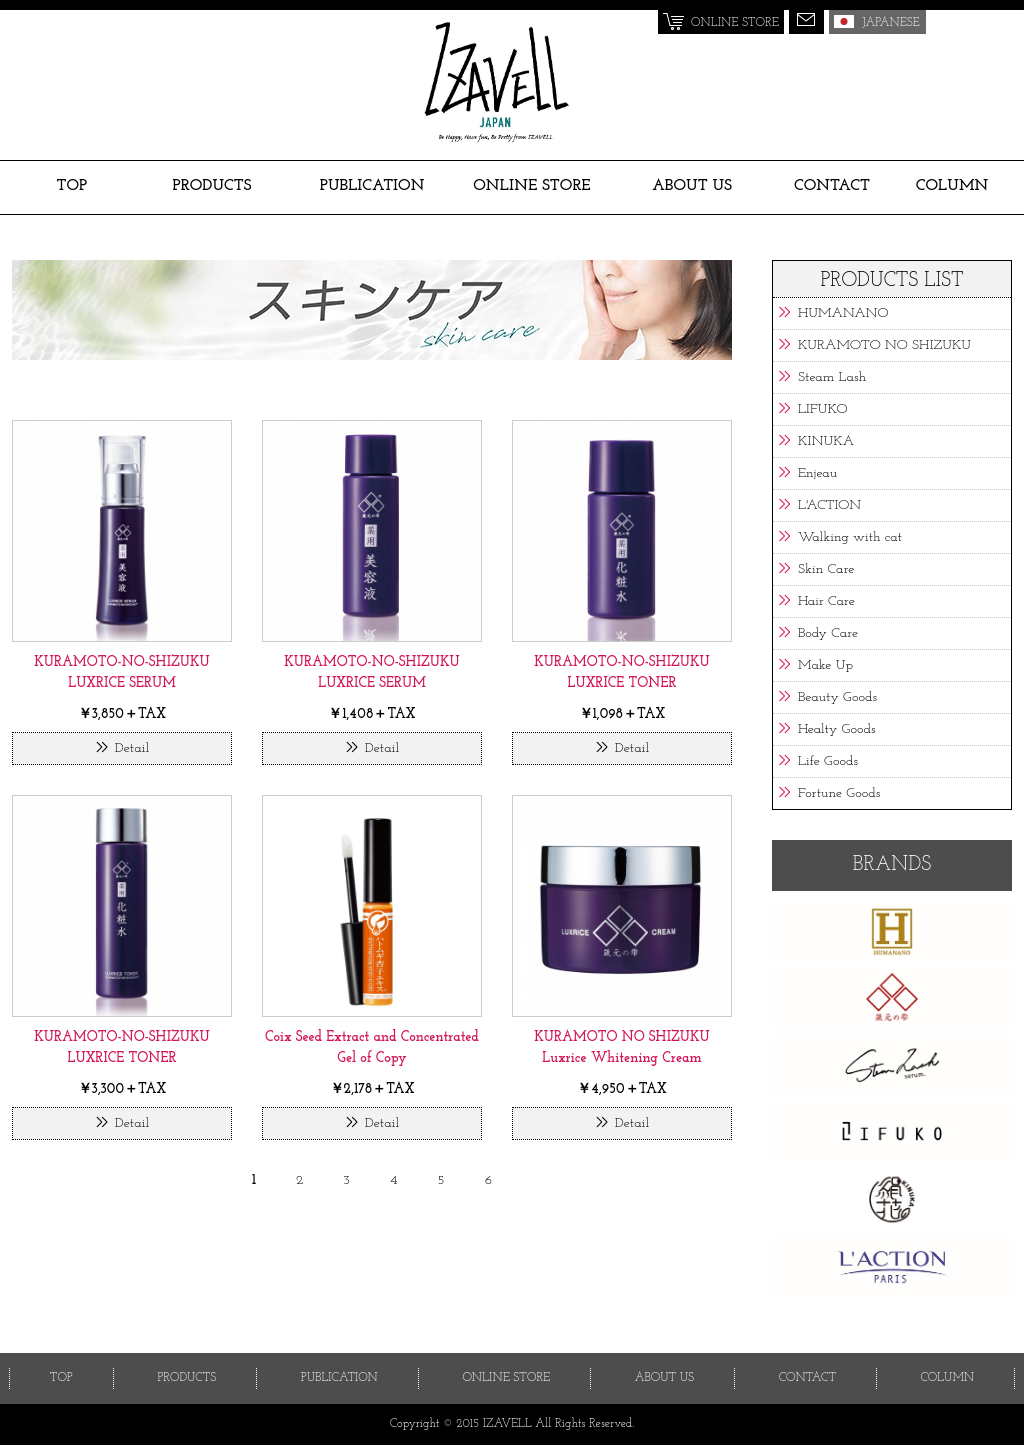 This screenshot has height=1445, width=1024. What do you see at coordinates (826, 569) in the screenshot?
I see `Skin Care` at bounding box center [826, 569].